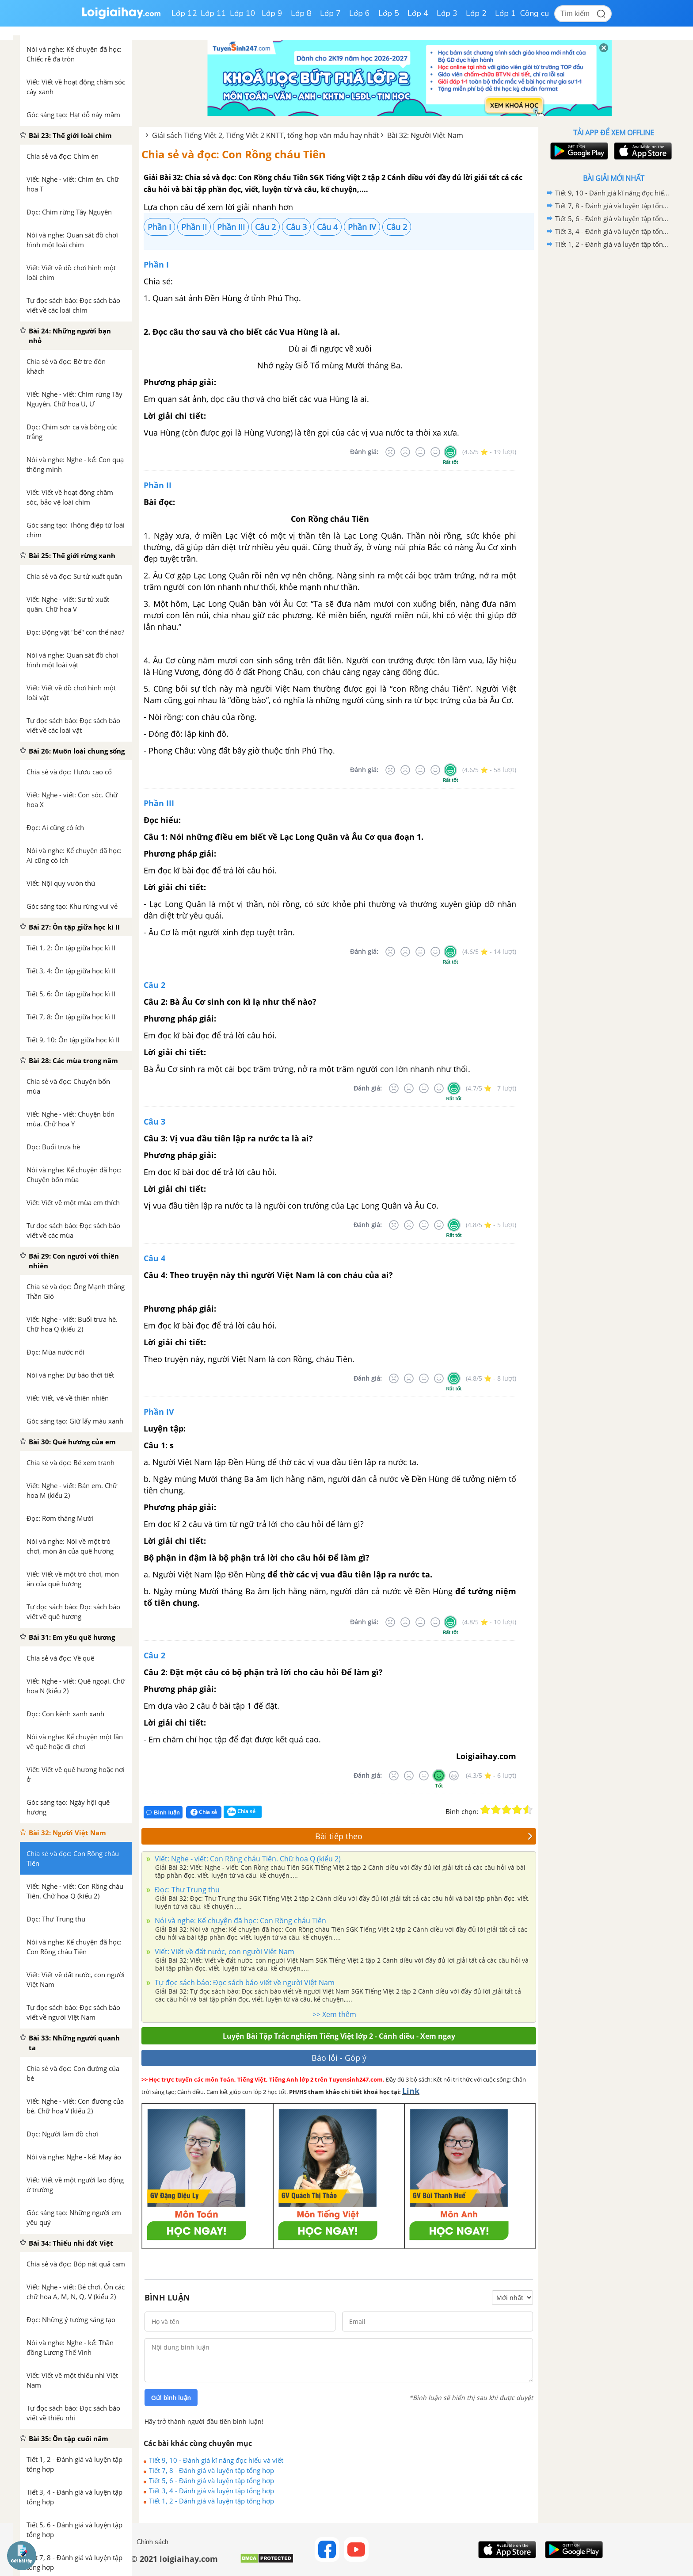 The height and width of the screenshot is (2576, 693). What do you see at coordinates (534, 13) in the screenshot?
I see `Công cụ` at bounding box center [534, 13].